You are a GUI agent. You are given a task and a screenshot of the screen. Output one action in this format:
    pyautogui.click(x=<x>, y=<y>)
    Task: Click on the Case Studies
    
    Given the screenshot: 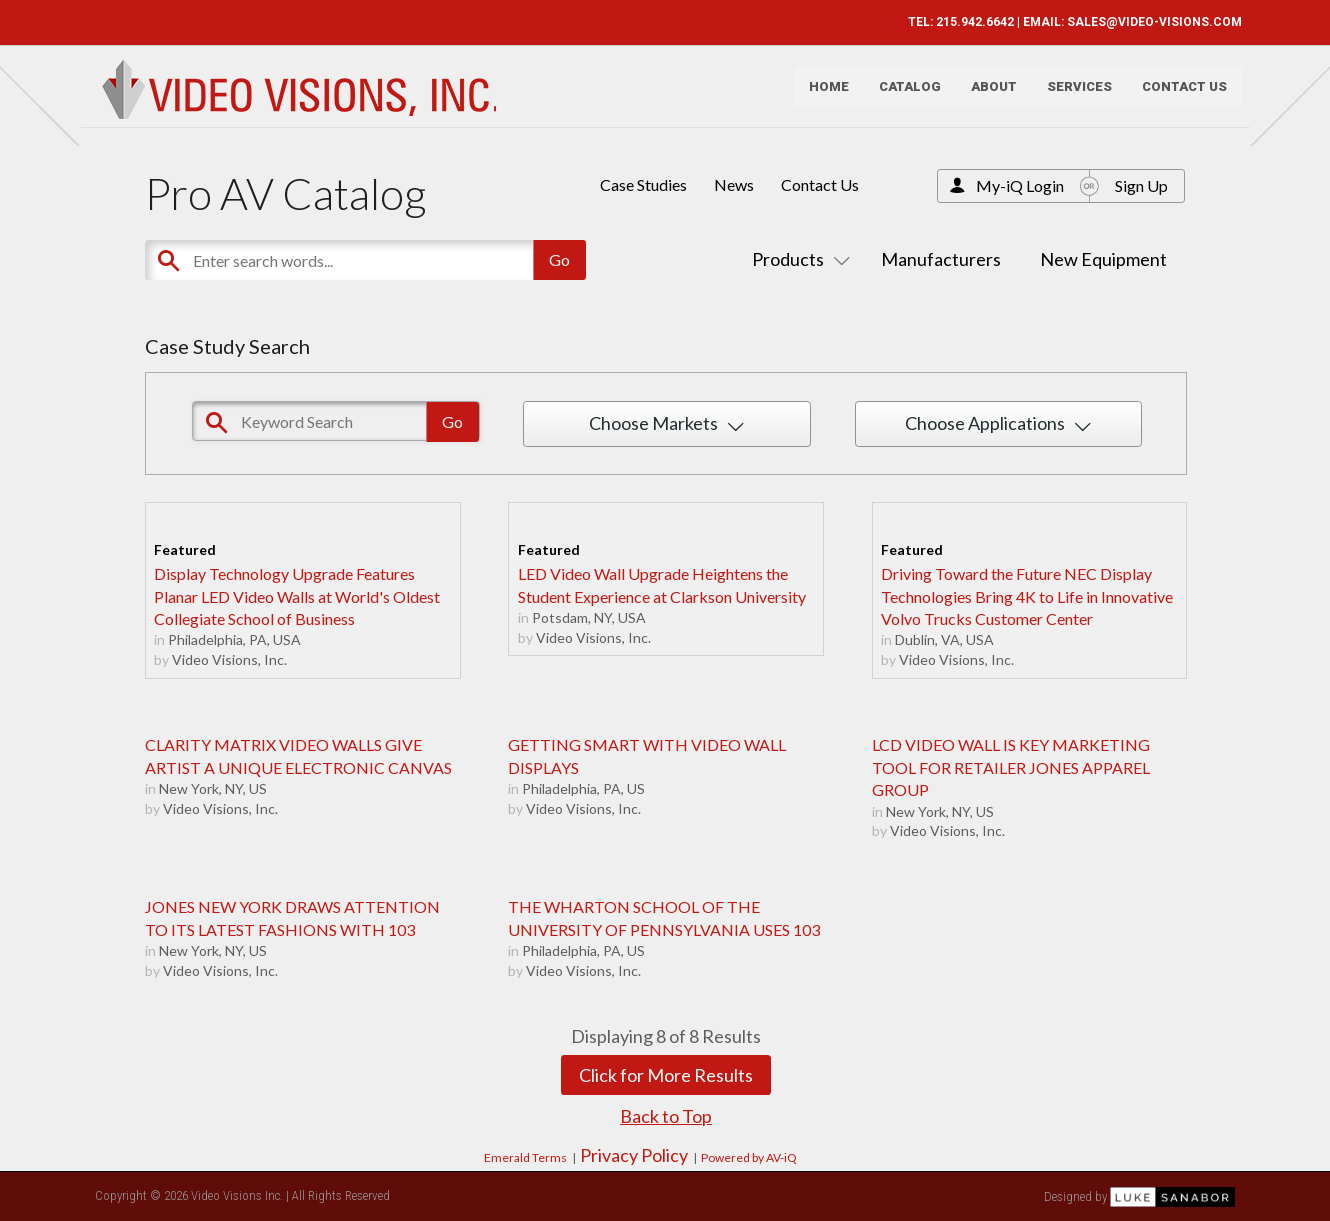 What is the action you would take?
    pyautogui.click(x=643, y=184)
    